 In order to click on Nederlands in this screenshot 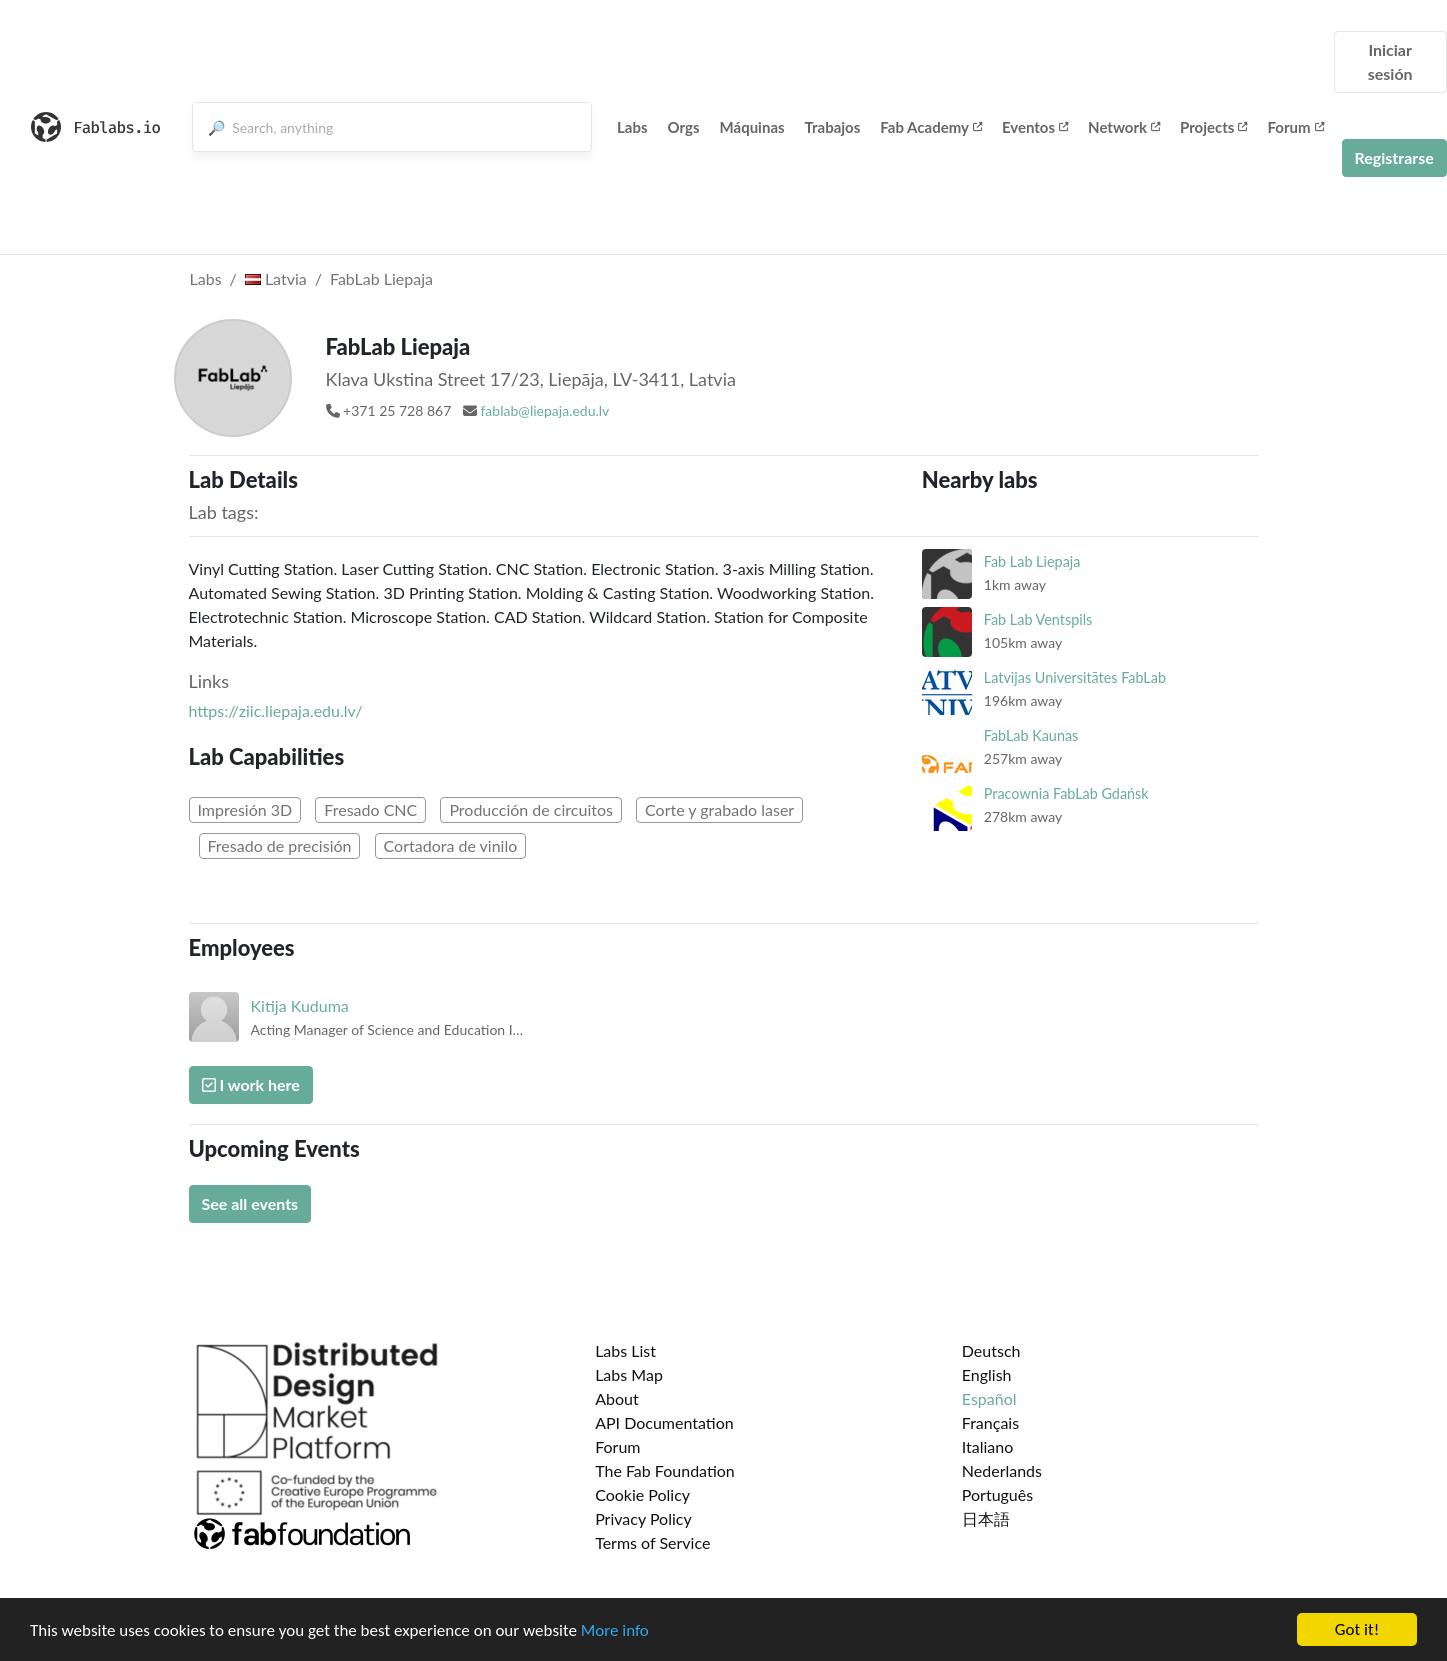, I will do `click(1002, 1470)`.